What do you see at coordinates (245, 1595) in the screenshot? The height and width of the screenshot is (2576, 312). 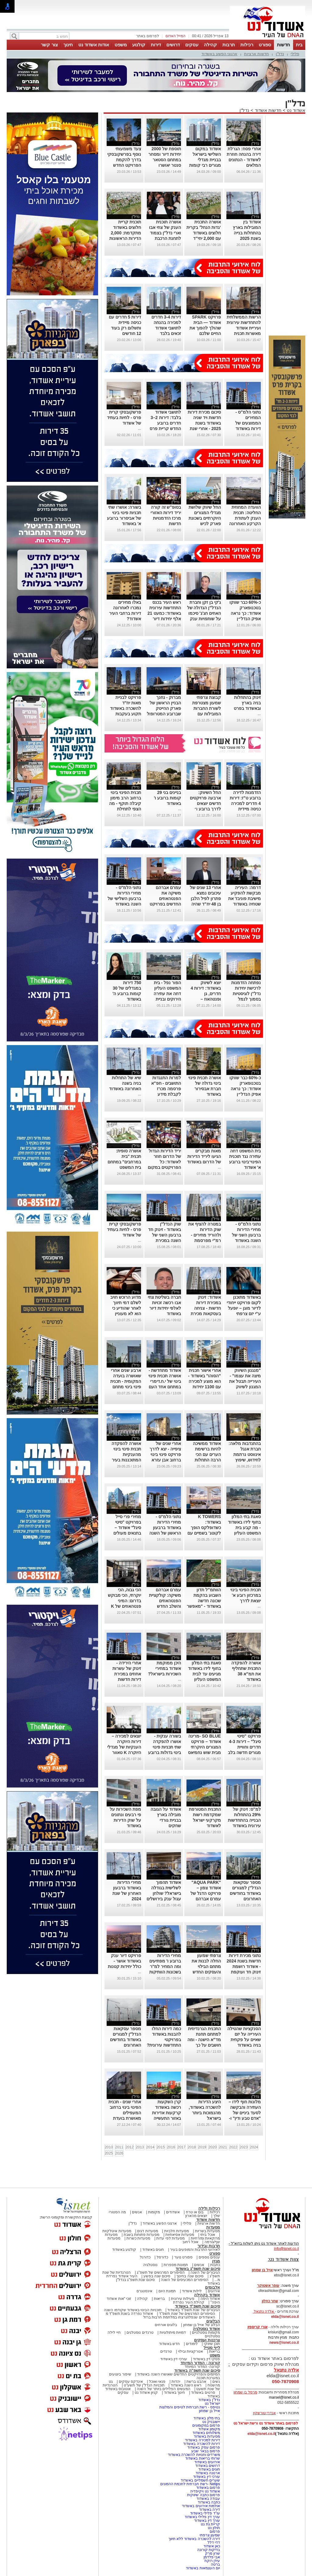 I see `תכנית הפינוי בינוי במרכזון רובע א' יוצאת לדרך` at bounding box center [245, 1595].